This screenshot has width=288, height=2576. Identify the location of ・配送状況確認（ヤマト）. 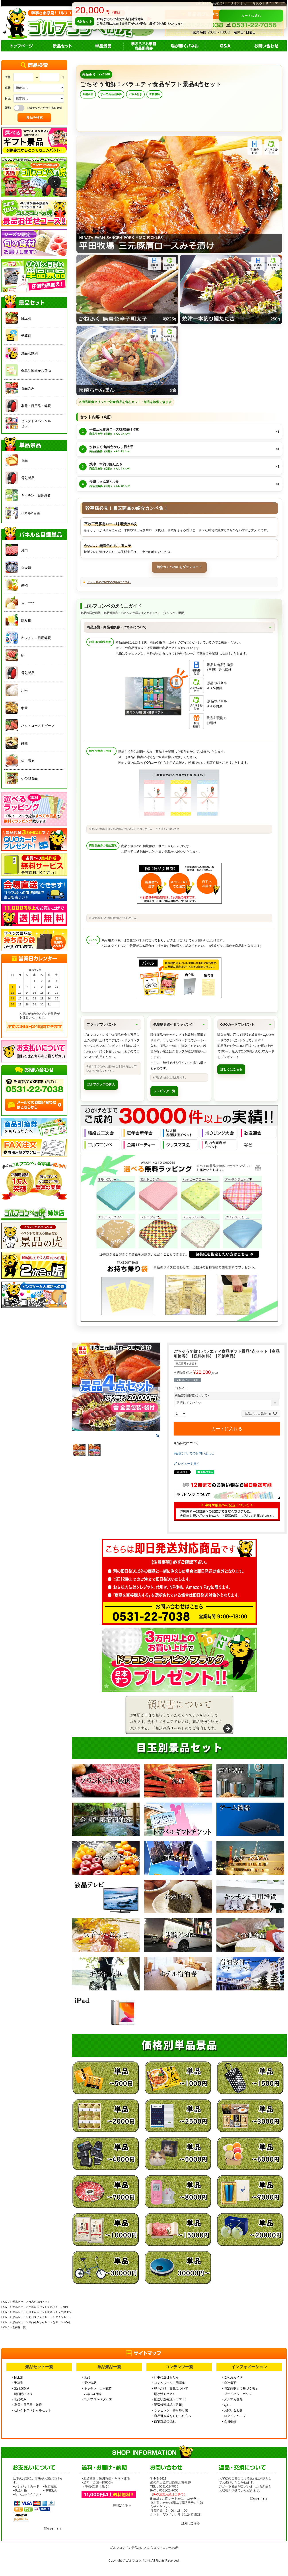
(169, 2401).